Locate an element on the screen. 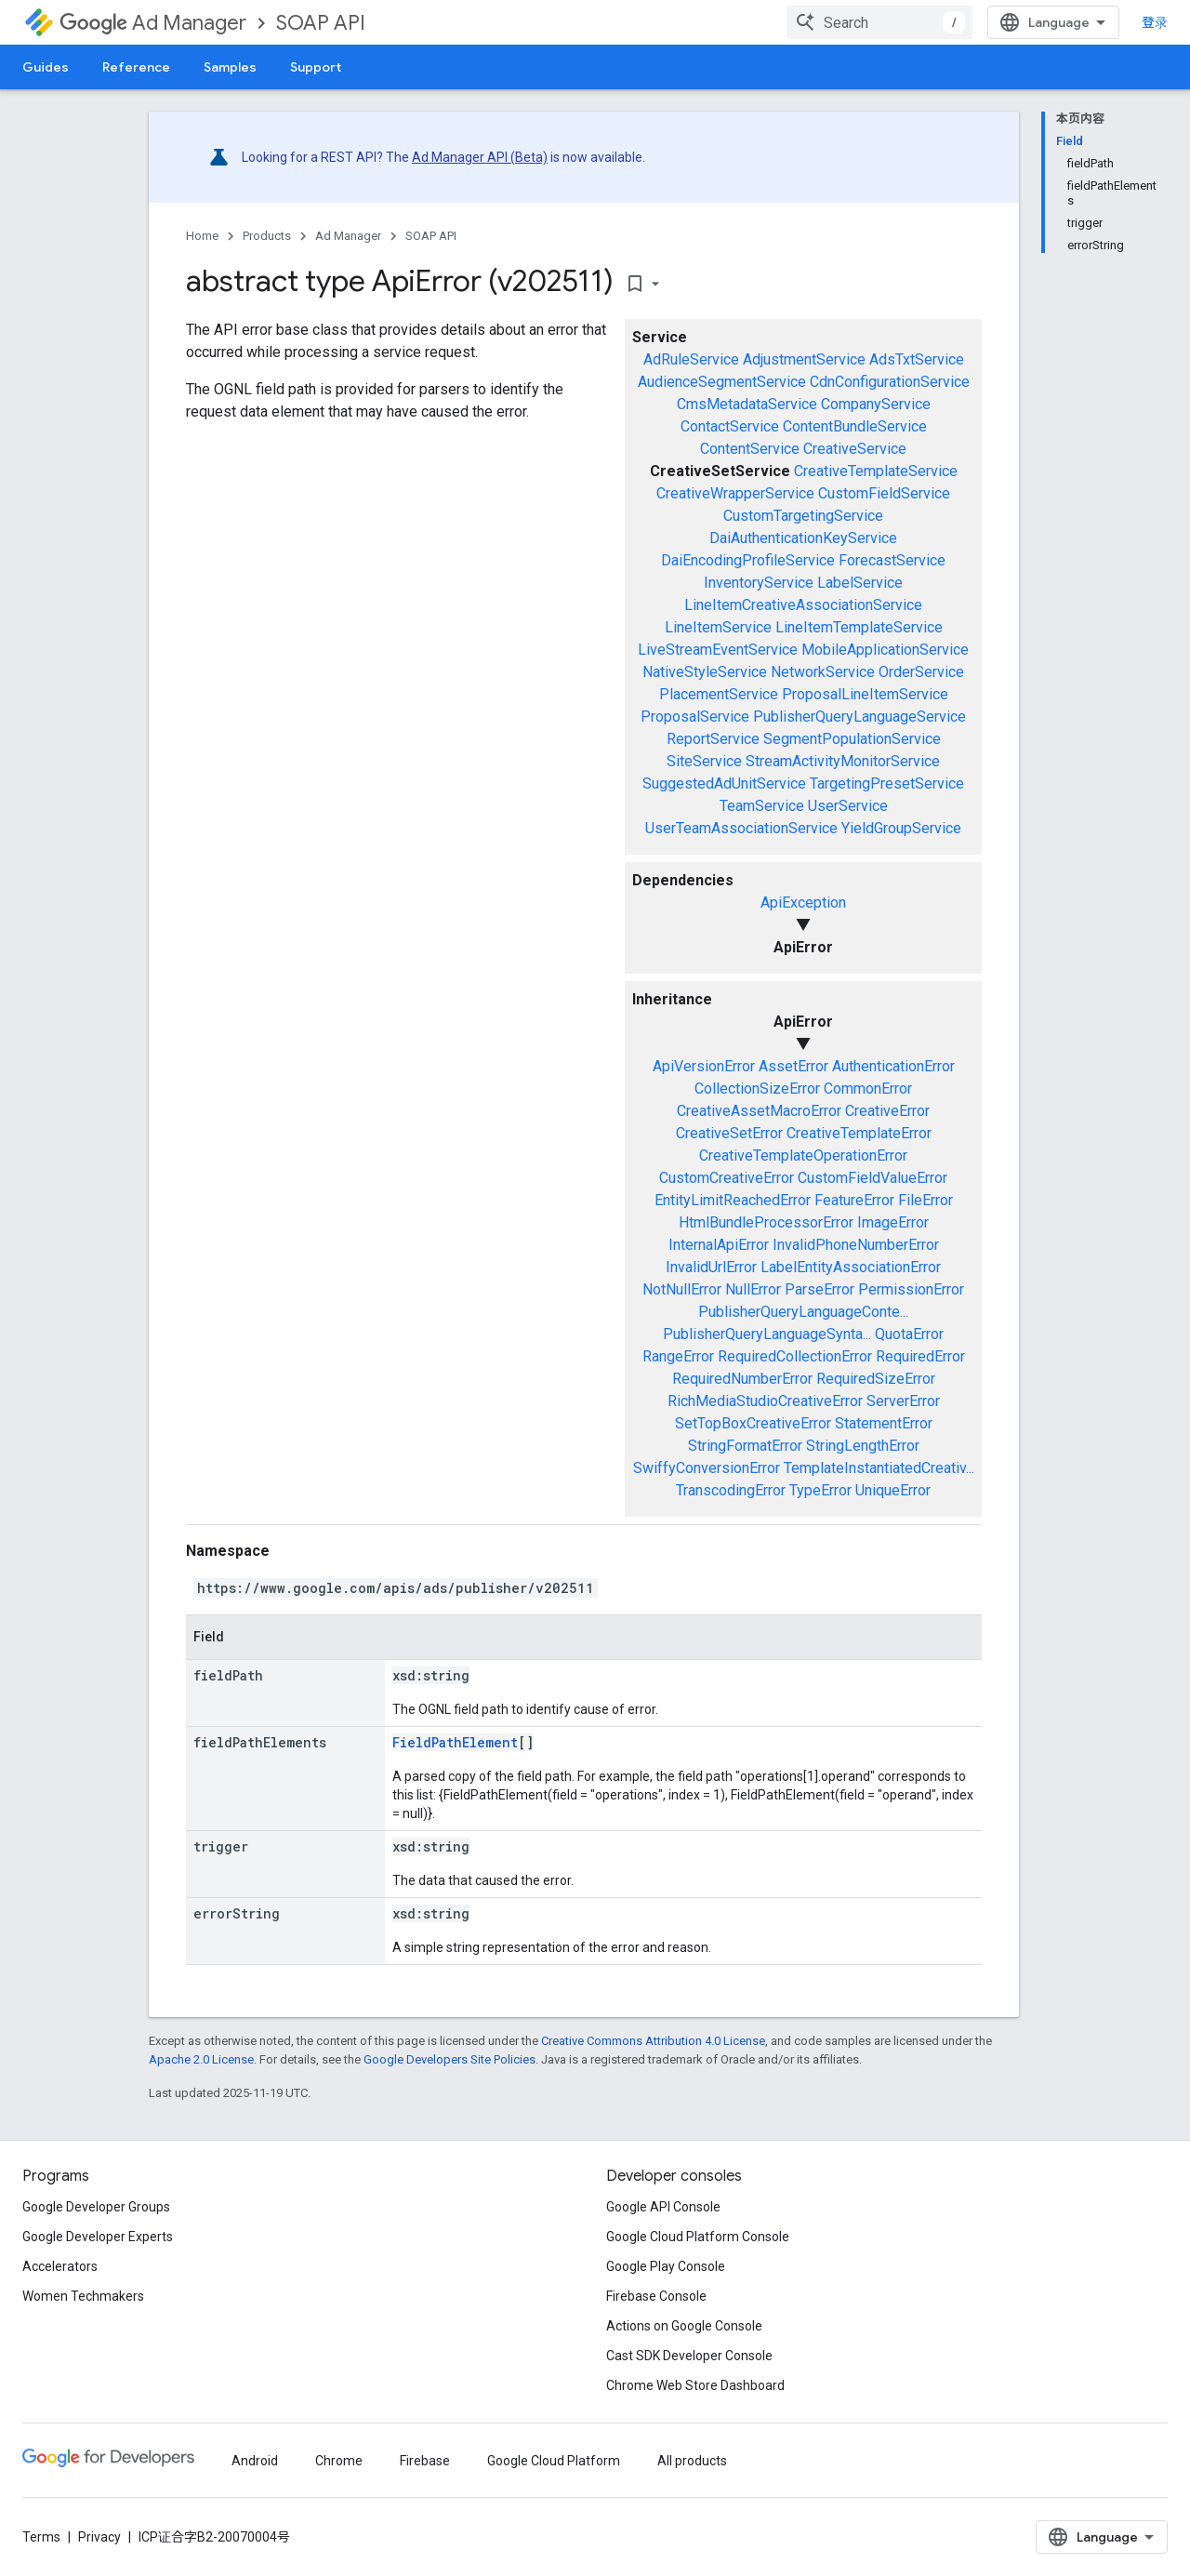  ContactService is located at coordinates (730, 426).